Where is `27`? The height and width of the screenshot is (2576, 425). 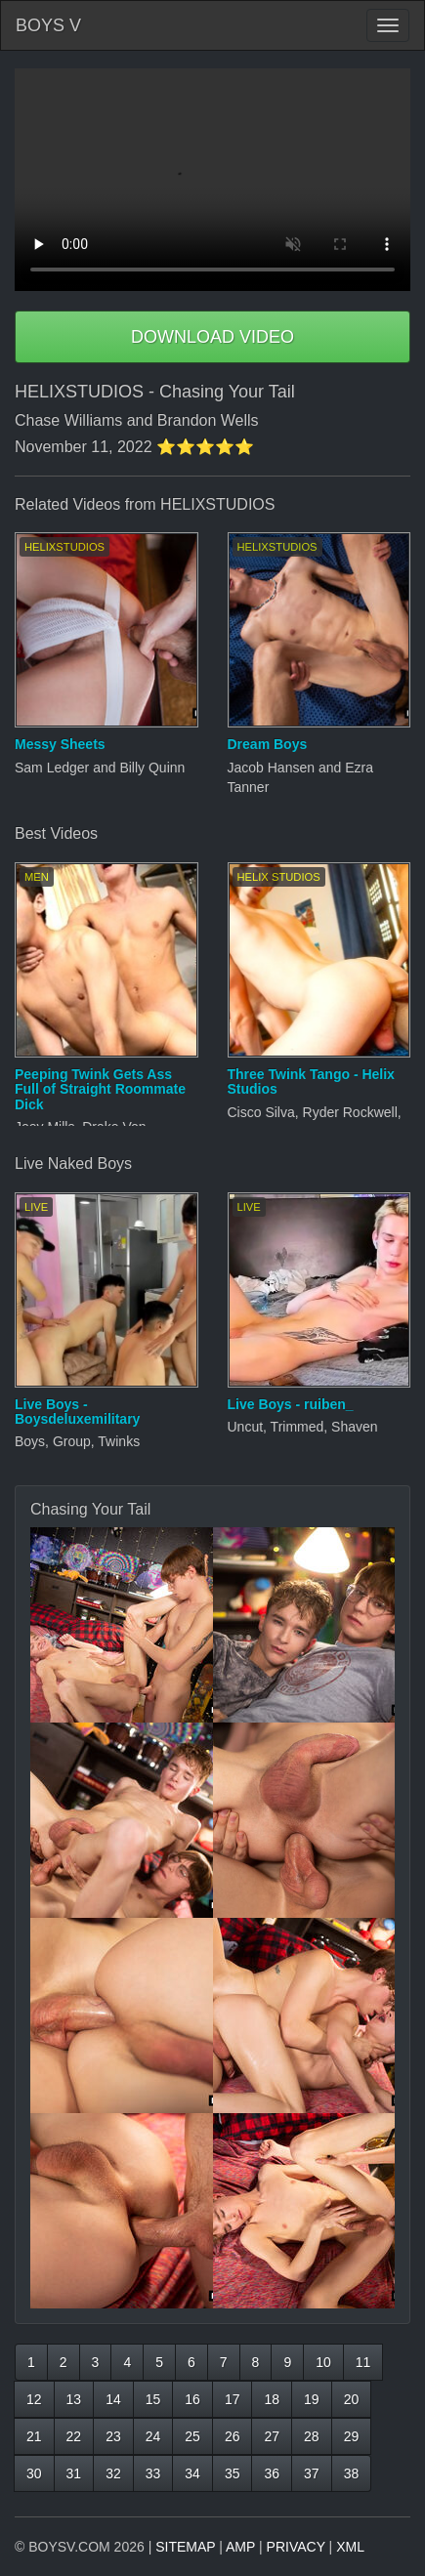 27 is located at coordinates (271, 2436).